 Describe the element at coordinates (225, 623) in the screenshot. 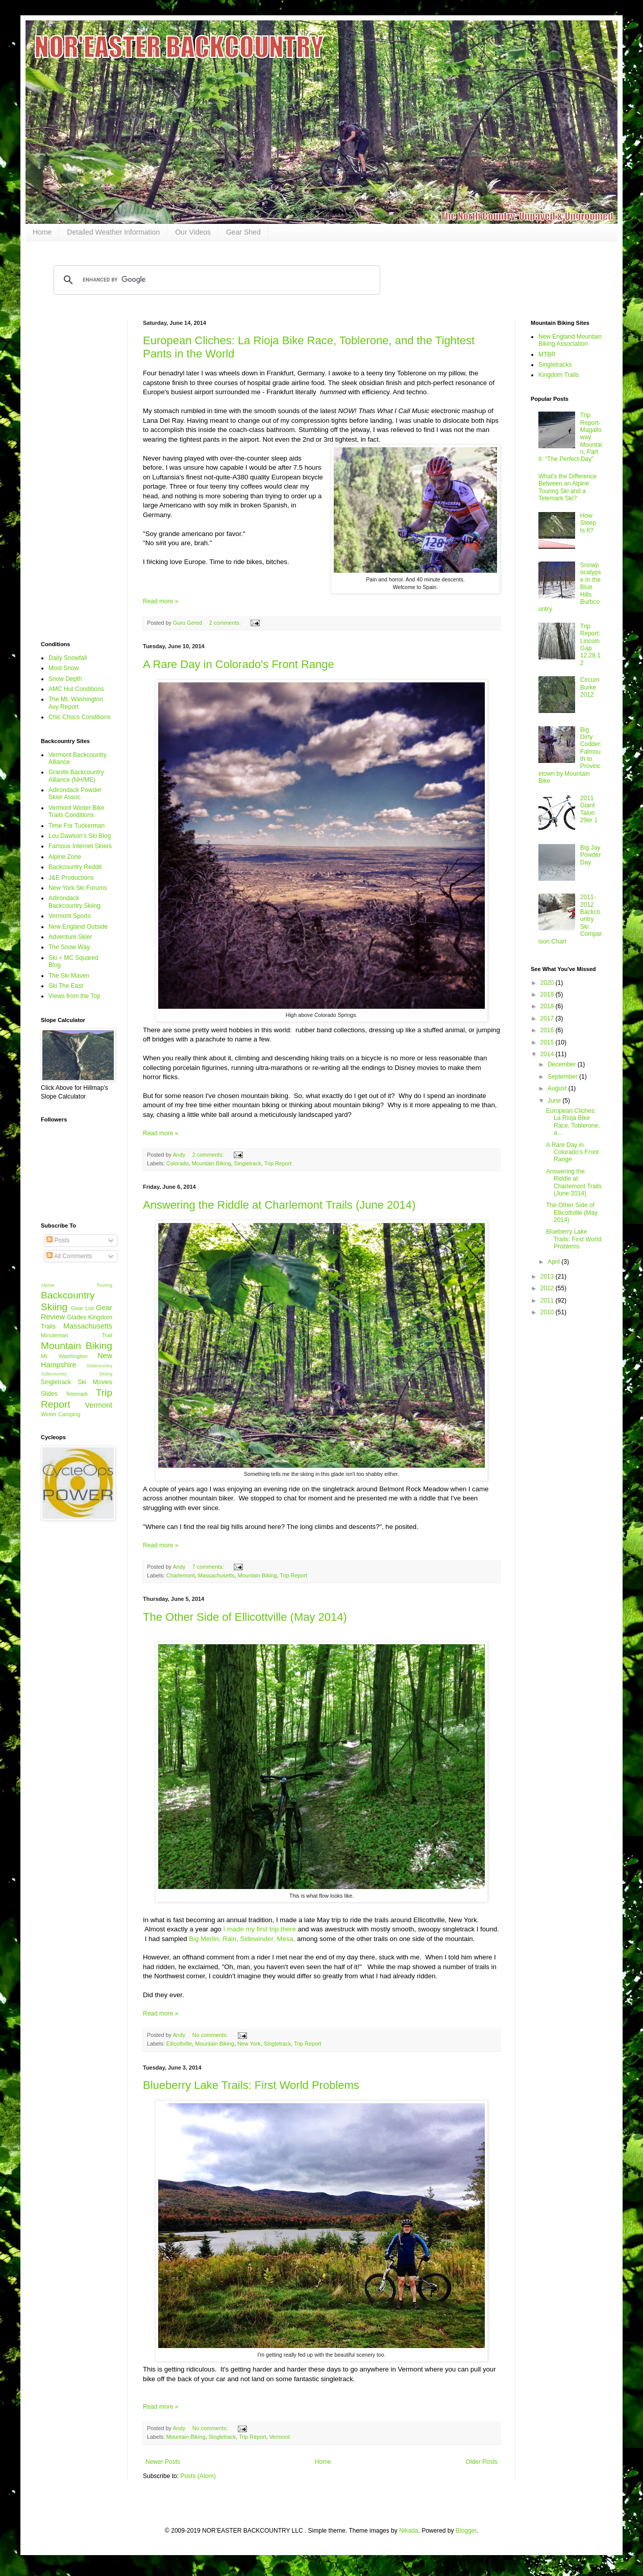

I see `2 comments:` at that location.